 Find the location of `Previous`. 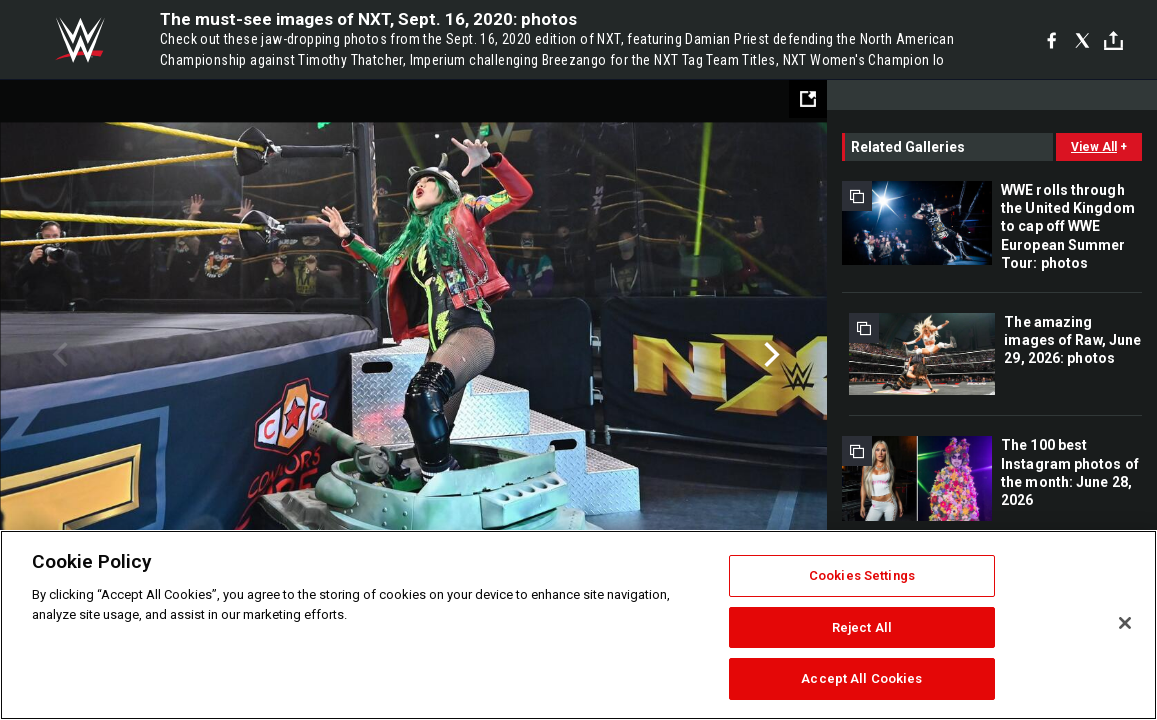

Previous is located at coordinates (57, 355).